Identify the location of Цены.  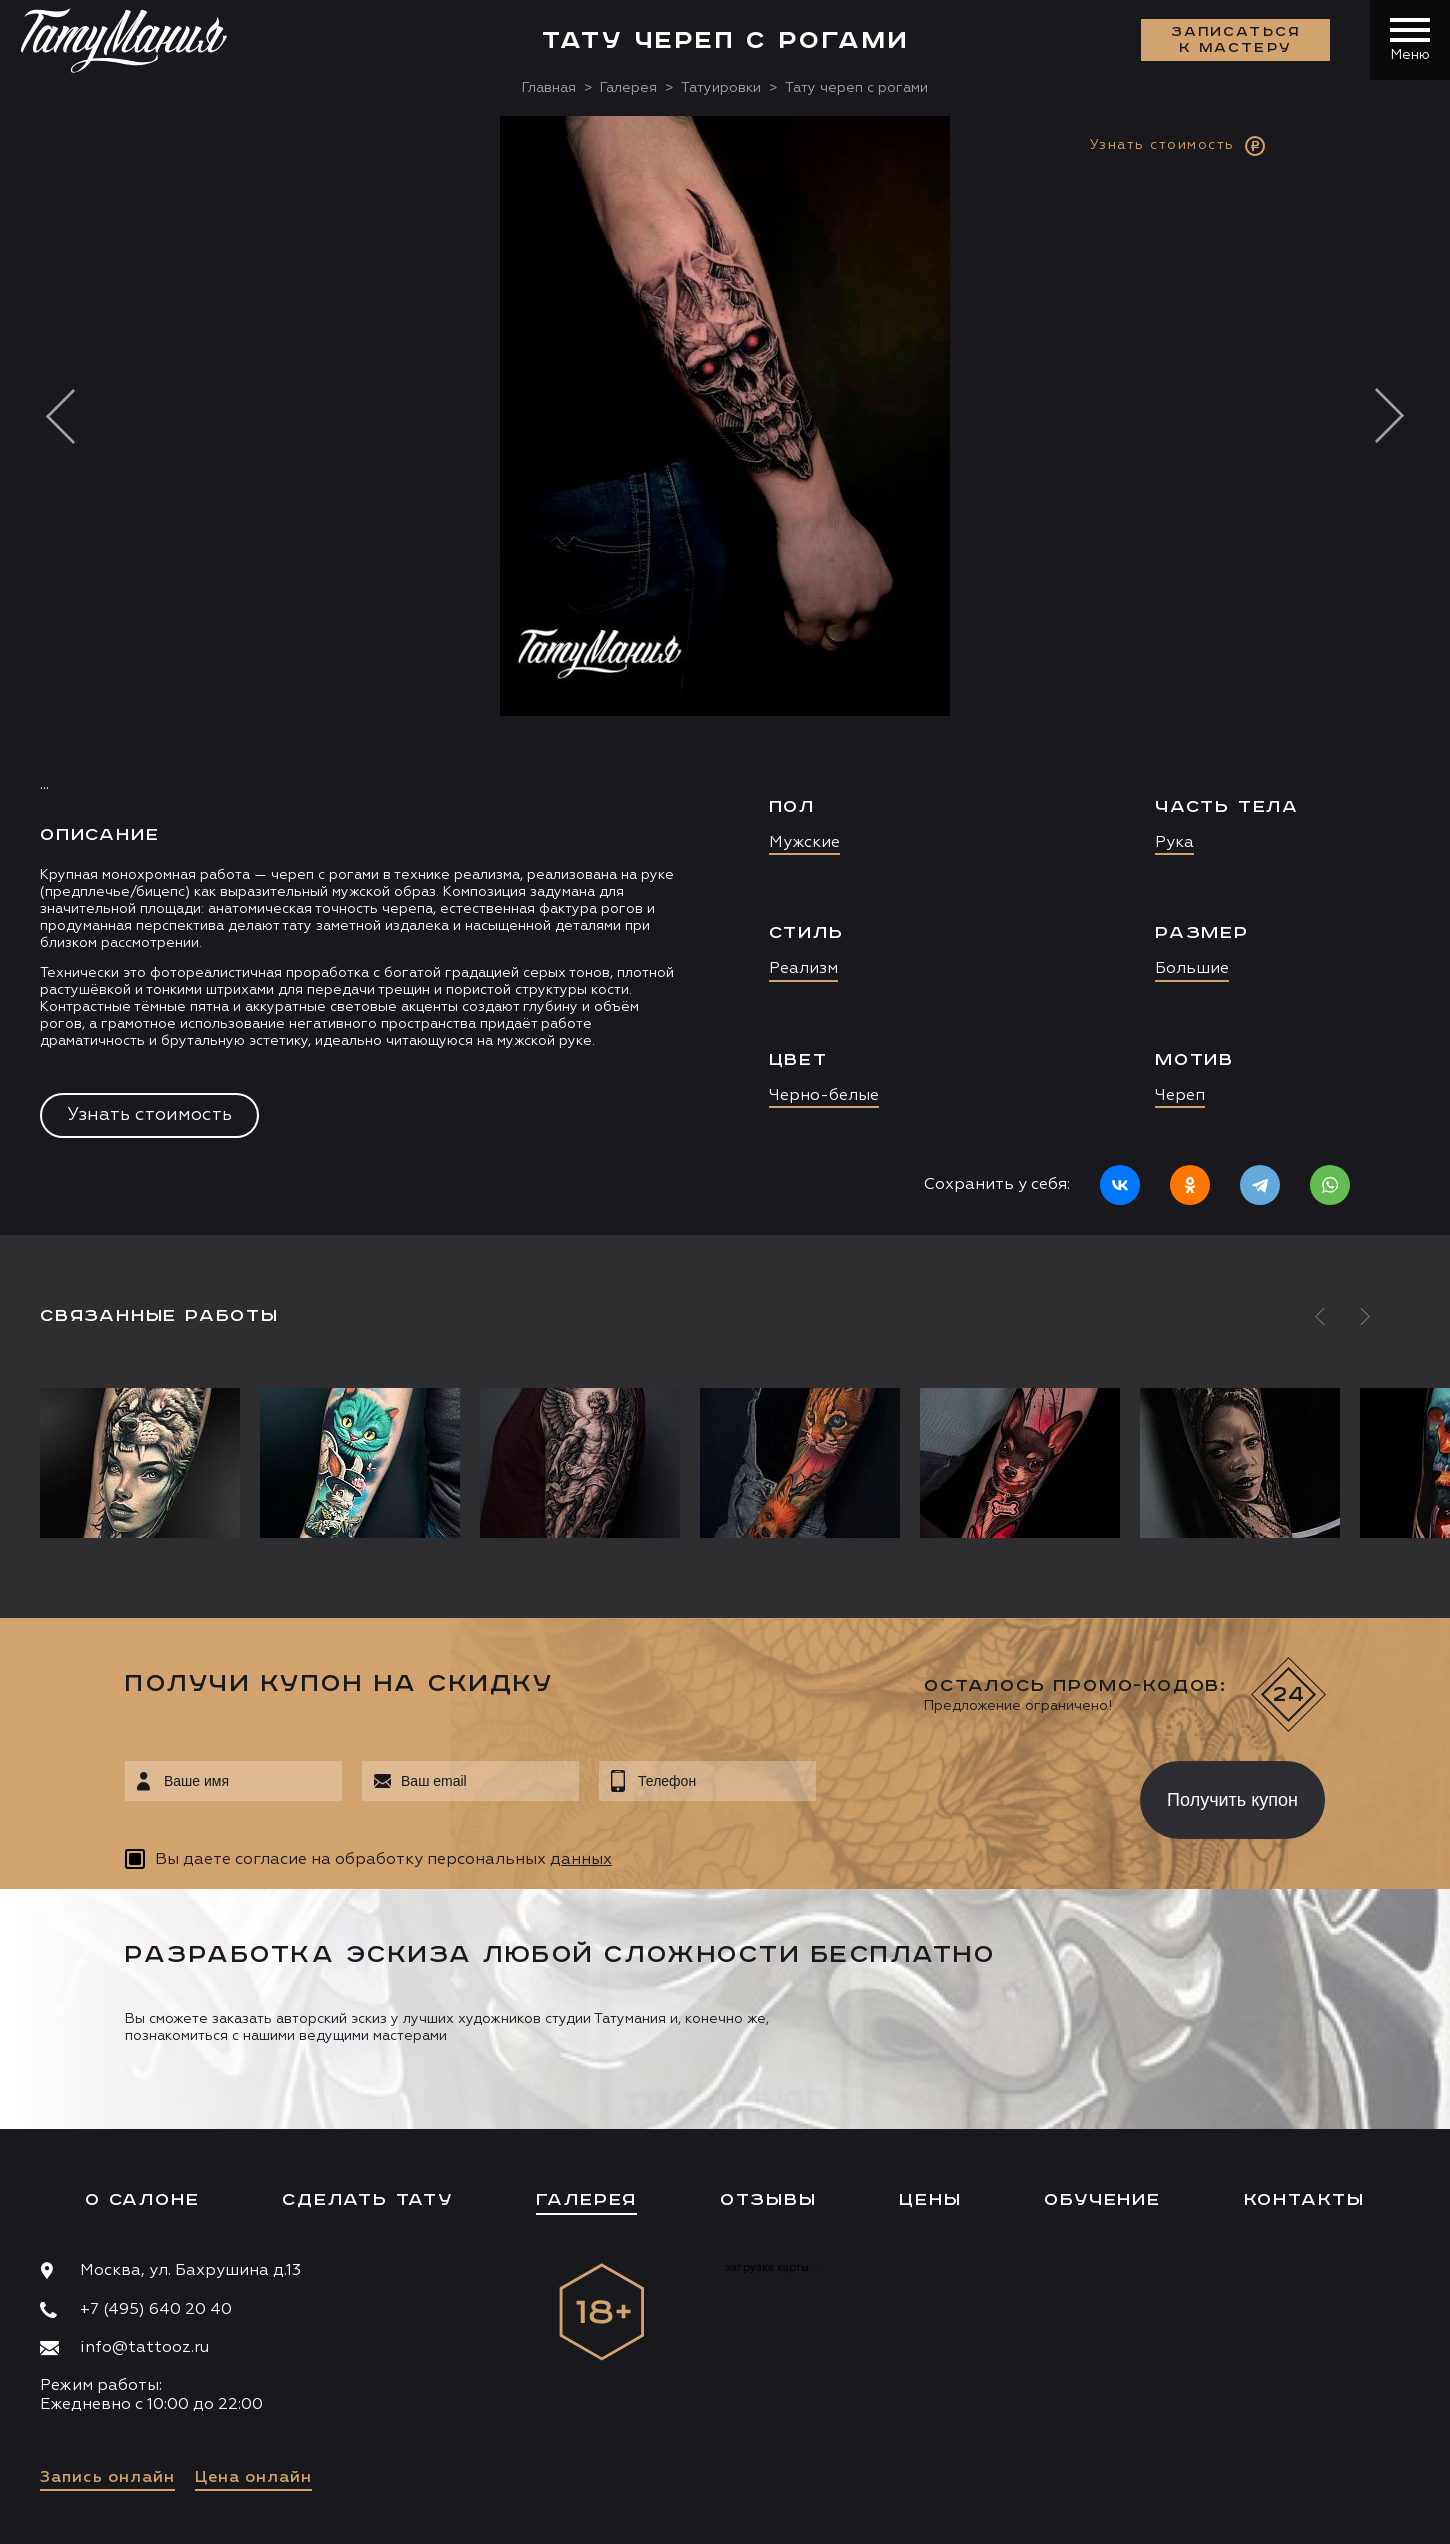
(930, 2200).